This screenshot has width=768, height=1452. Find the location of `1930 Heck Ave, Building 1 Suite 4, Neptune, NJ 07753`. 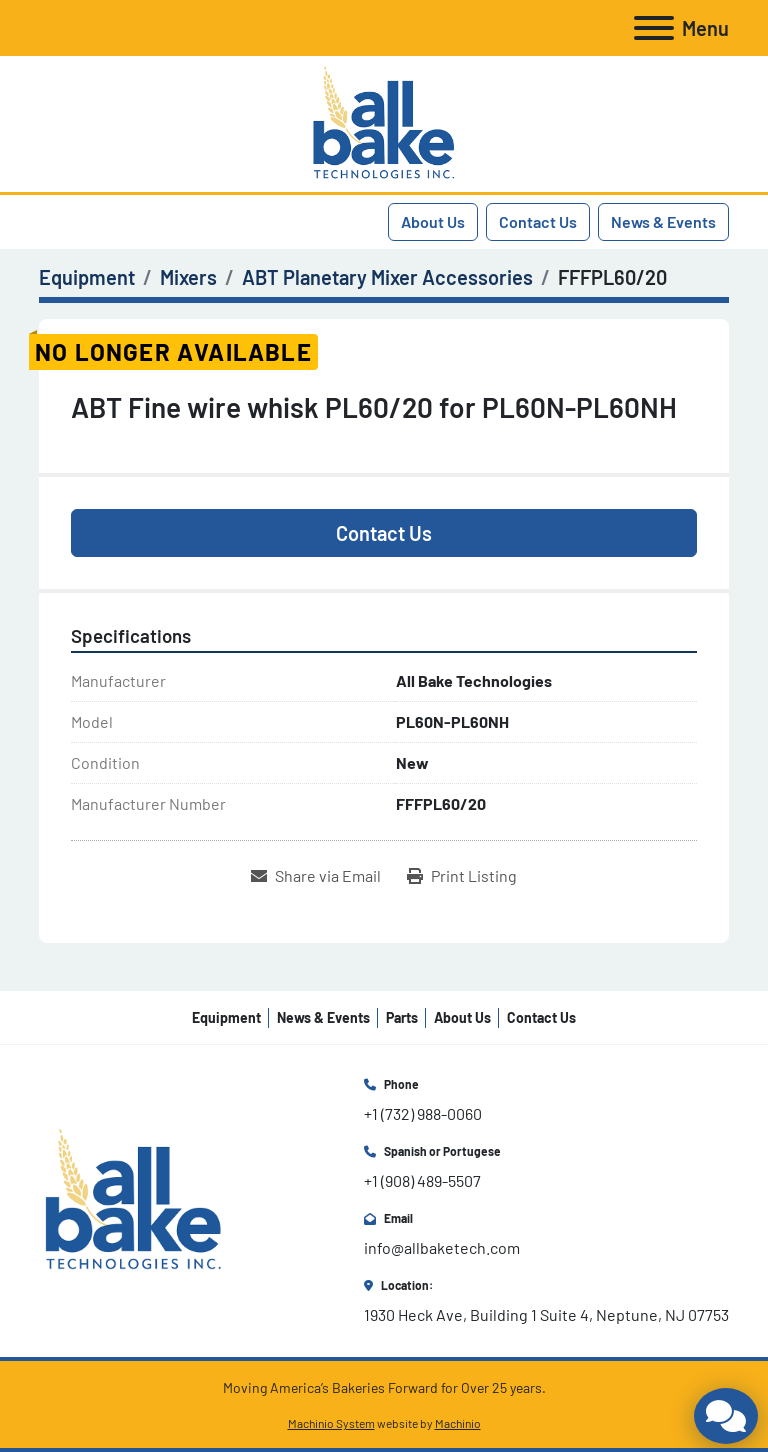

1930 Heck Ave, Building 1 Suite 4, Neptune, NJ 07753 is located at coordinates (546, 1314).